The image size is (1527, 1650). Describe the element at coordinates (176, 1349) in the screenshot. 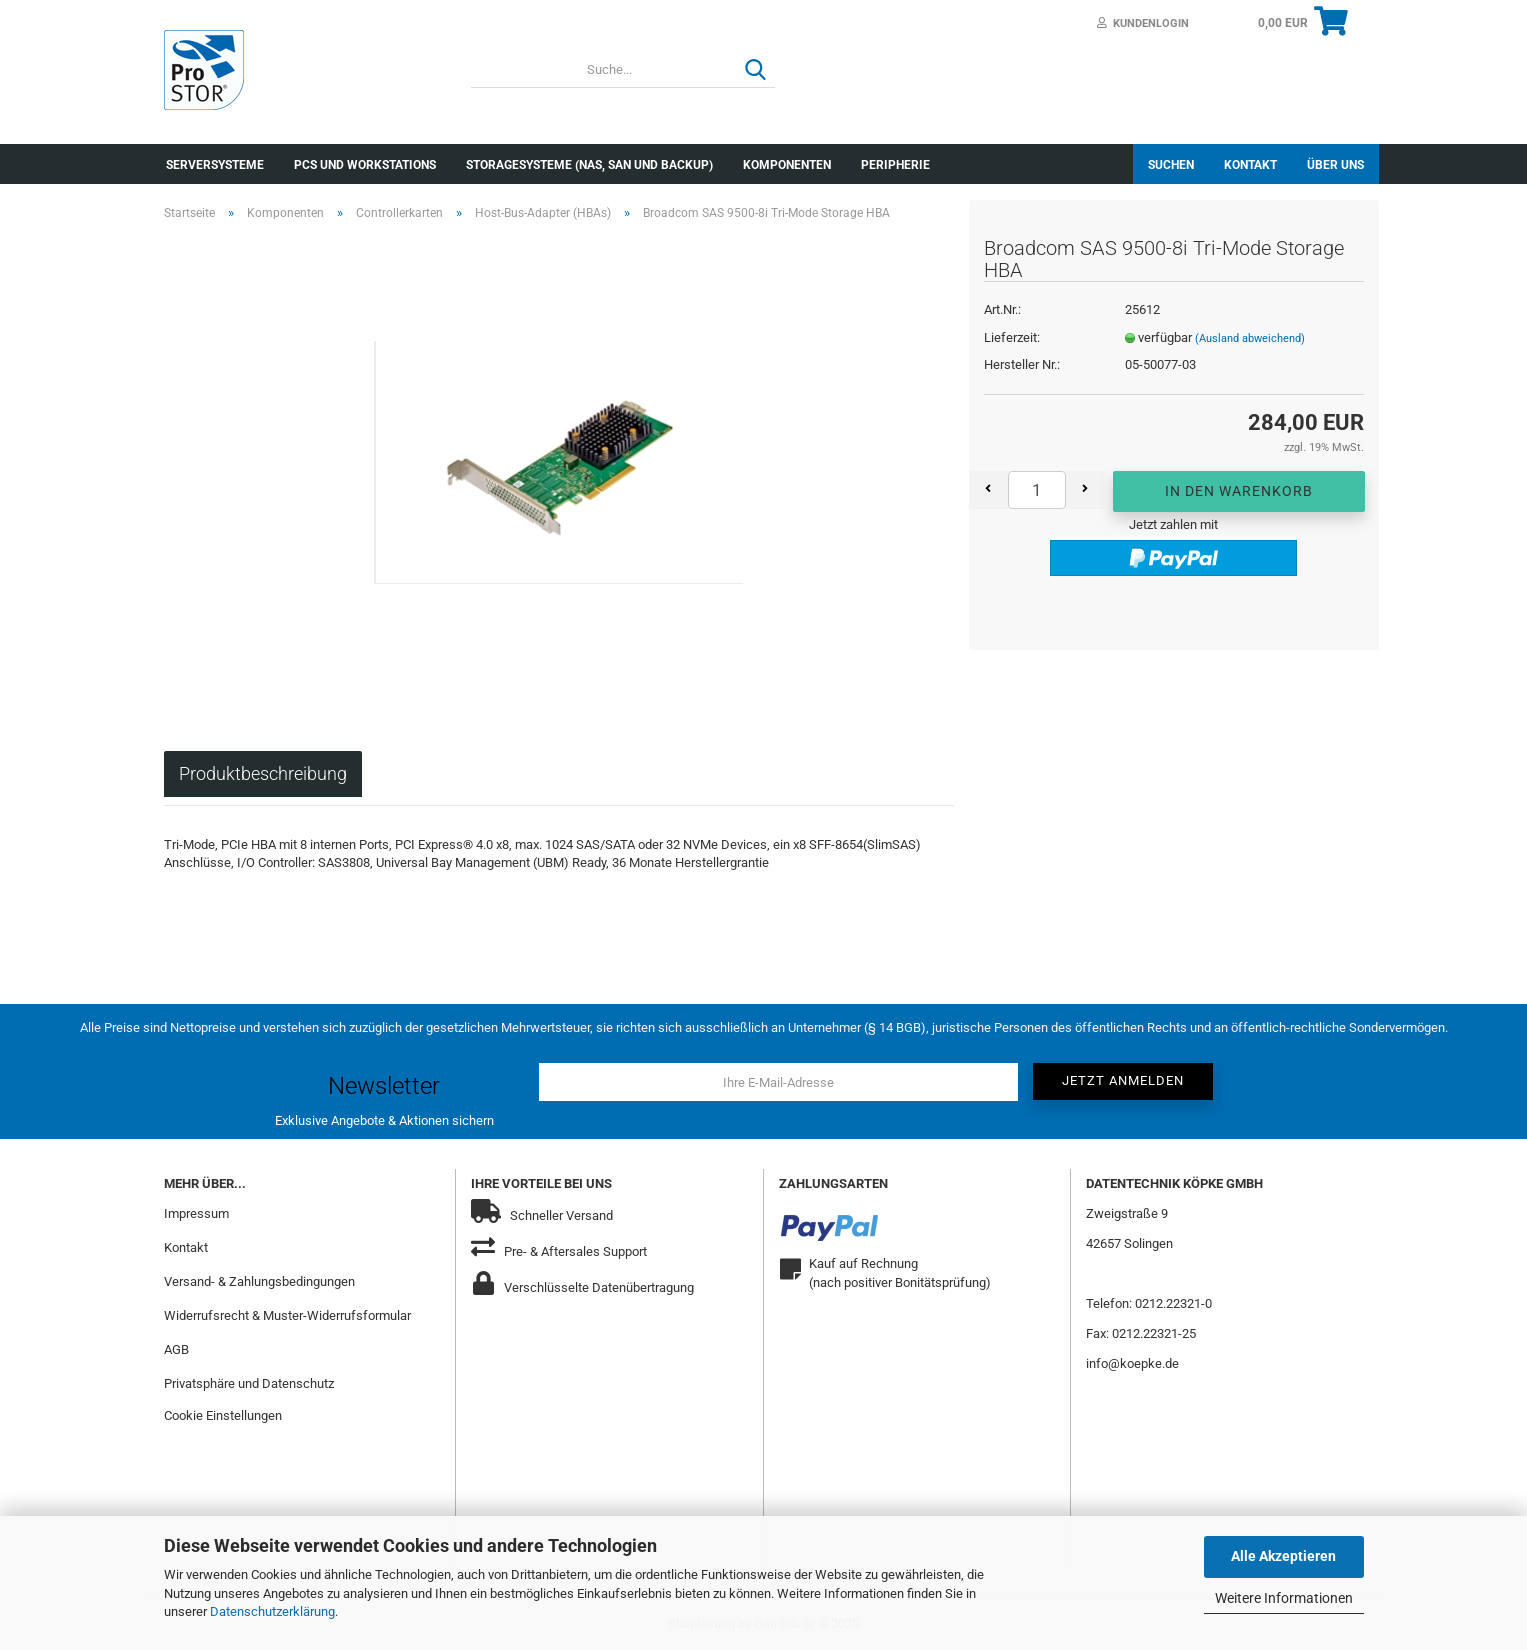

I see `AGB` at that location.